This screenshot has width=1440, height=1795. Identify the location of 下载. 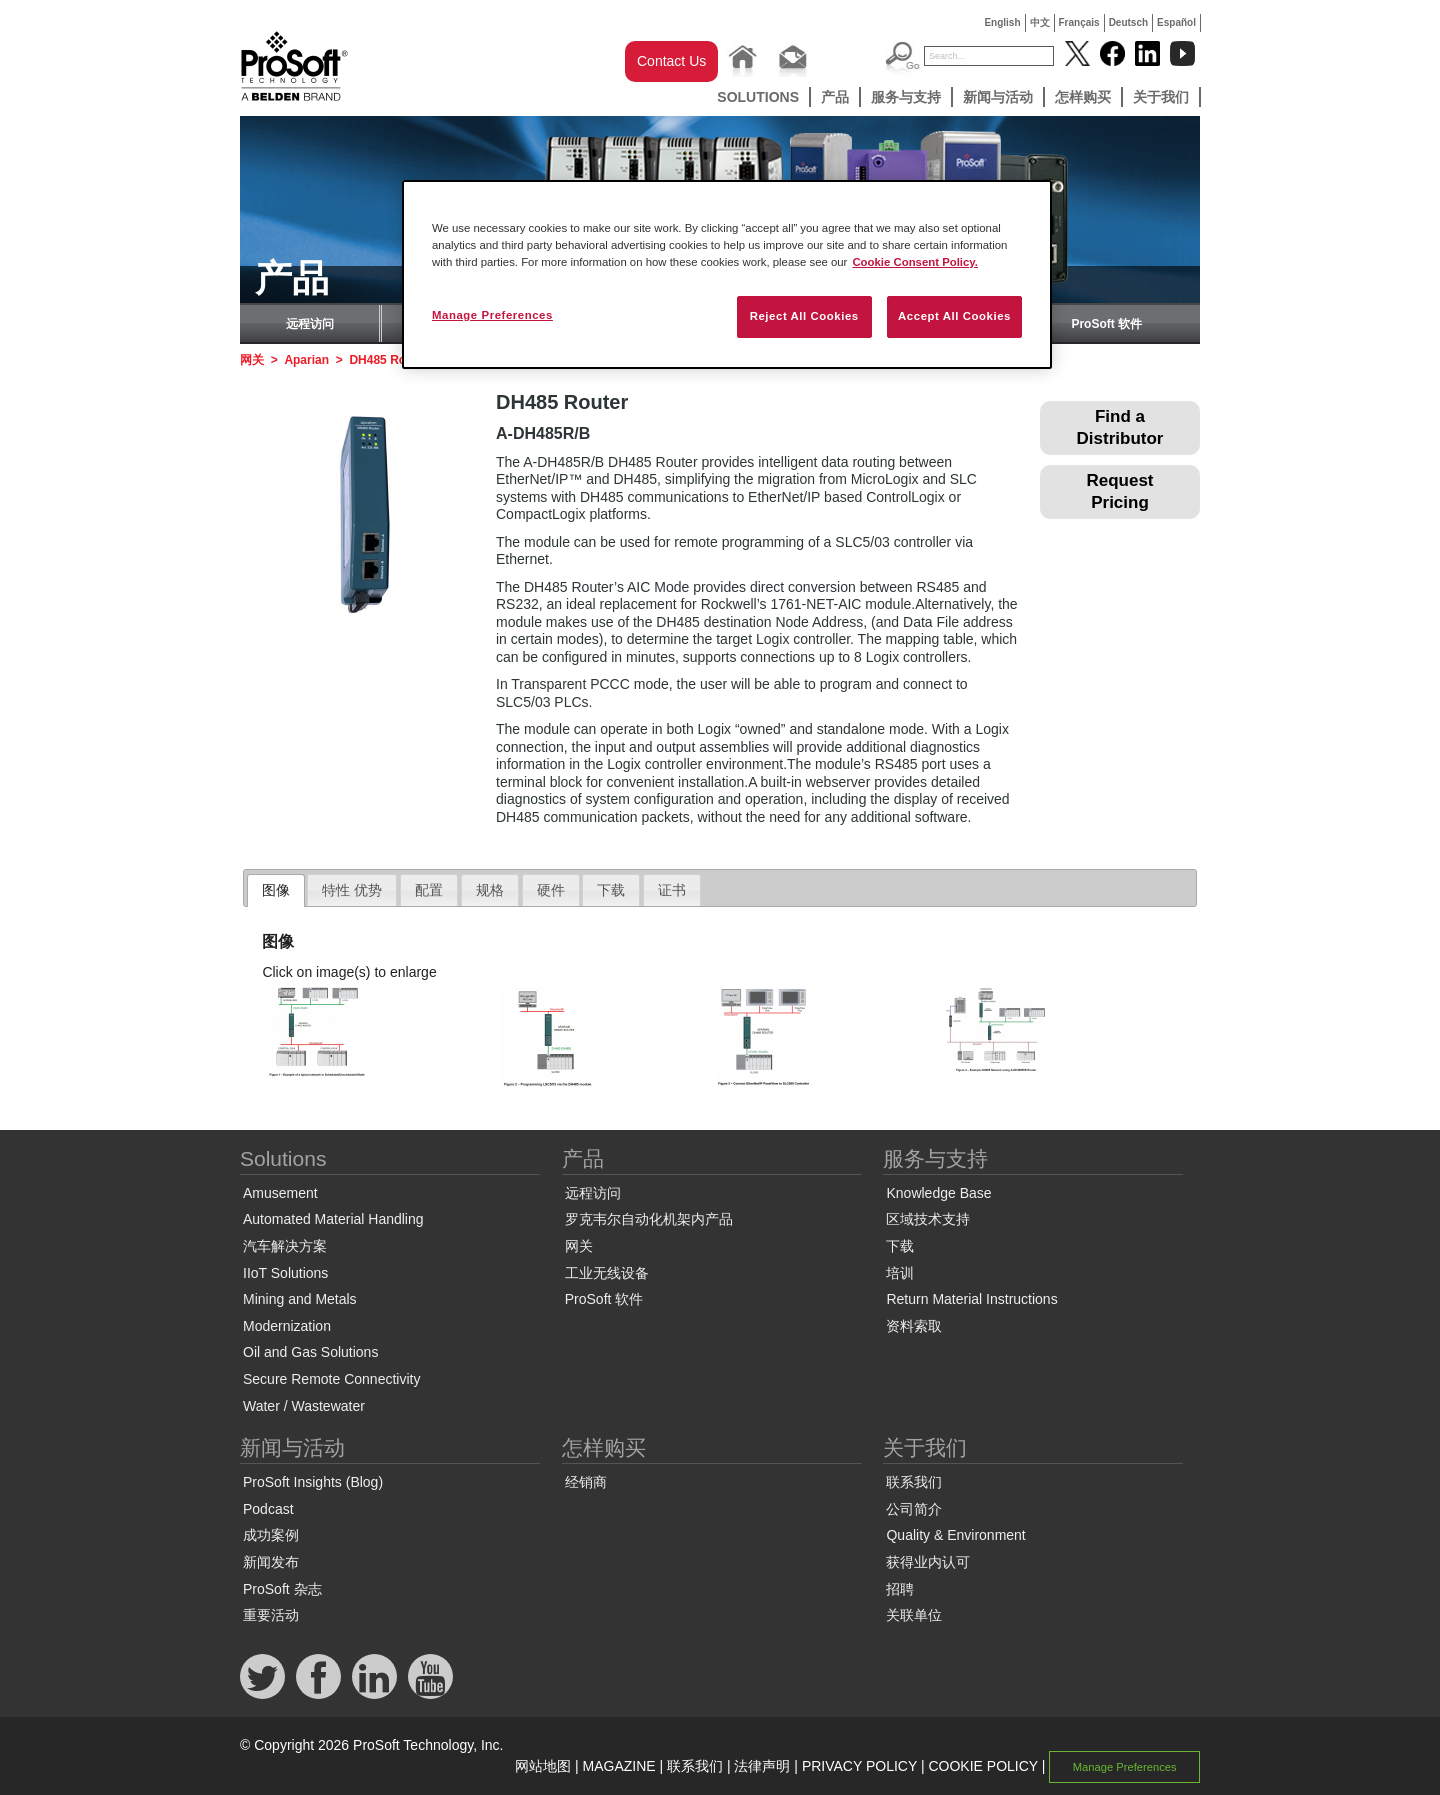
(900, 1246).